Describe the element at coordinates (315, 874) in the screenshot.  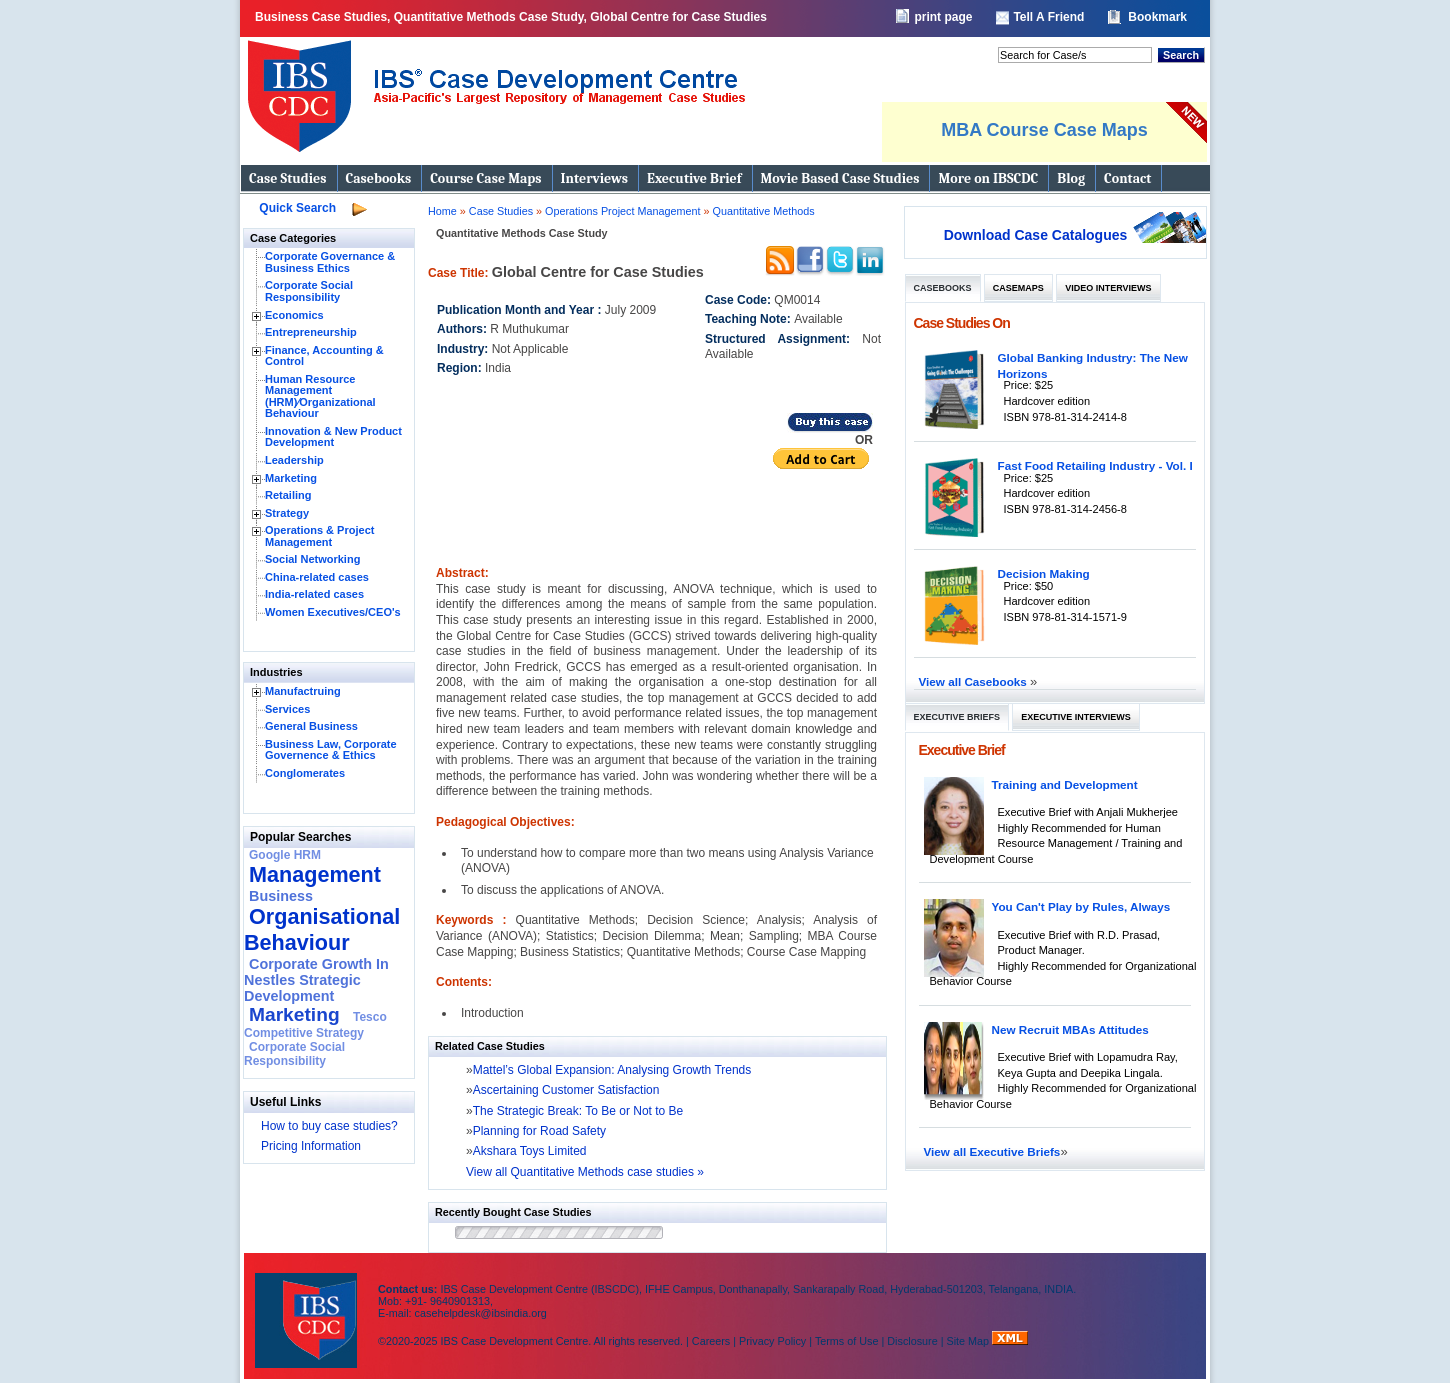
I see `Management` at that location.